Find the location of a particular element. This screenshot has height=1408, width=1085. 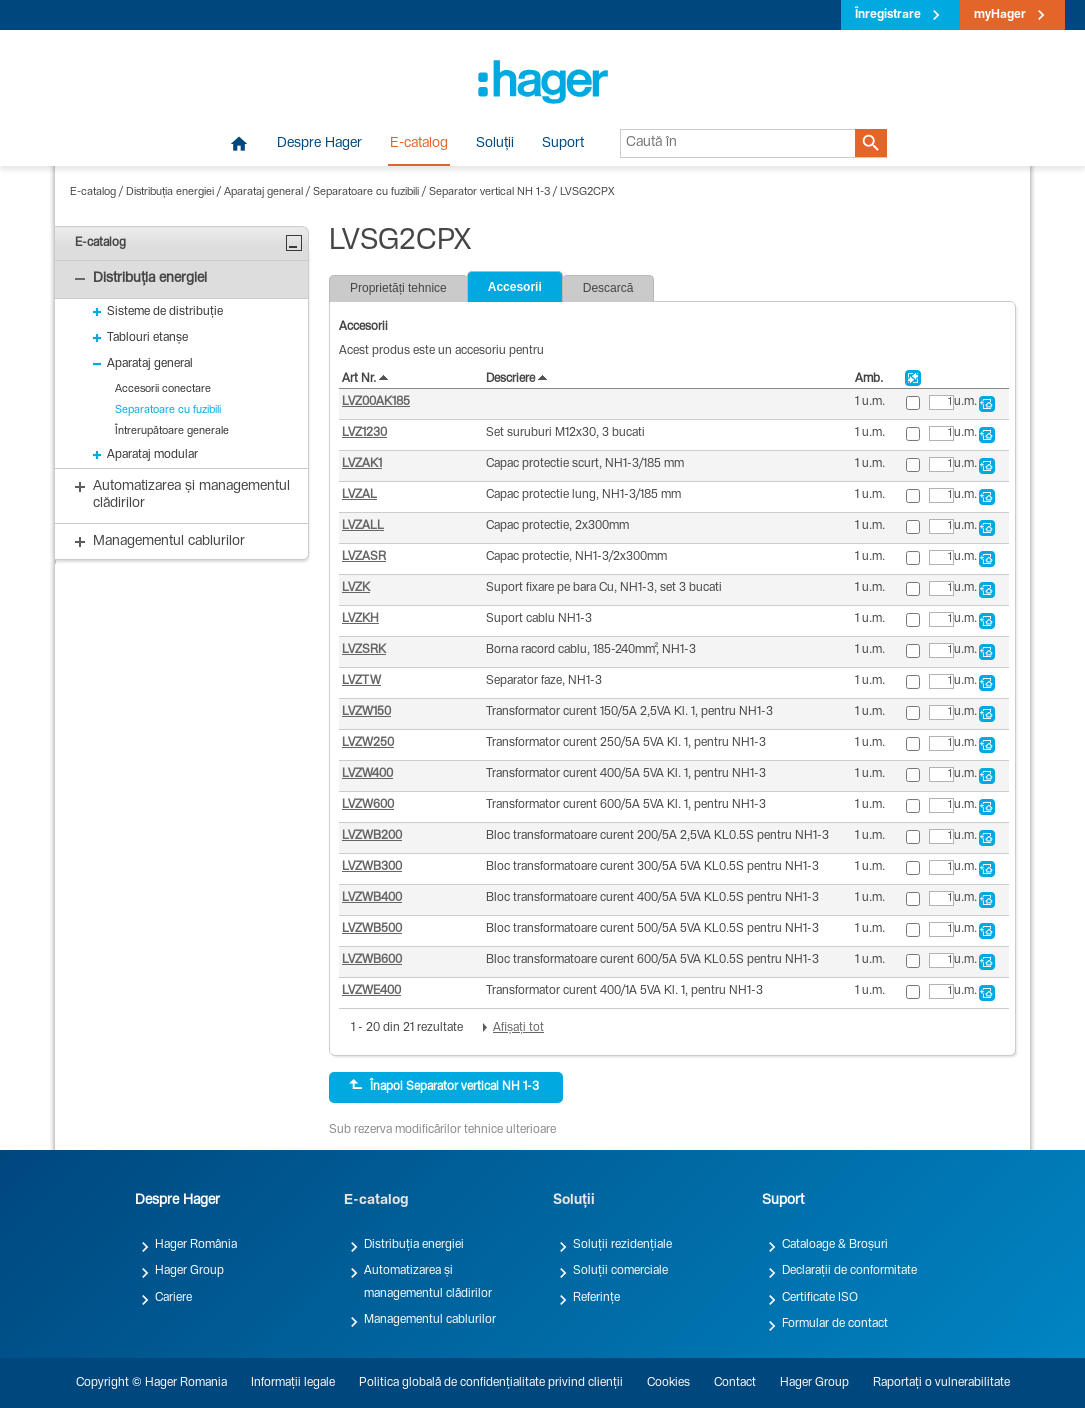

Contact is located at coordinates (735, 1383).